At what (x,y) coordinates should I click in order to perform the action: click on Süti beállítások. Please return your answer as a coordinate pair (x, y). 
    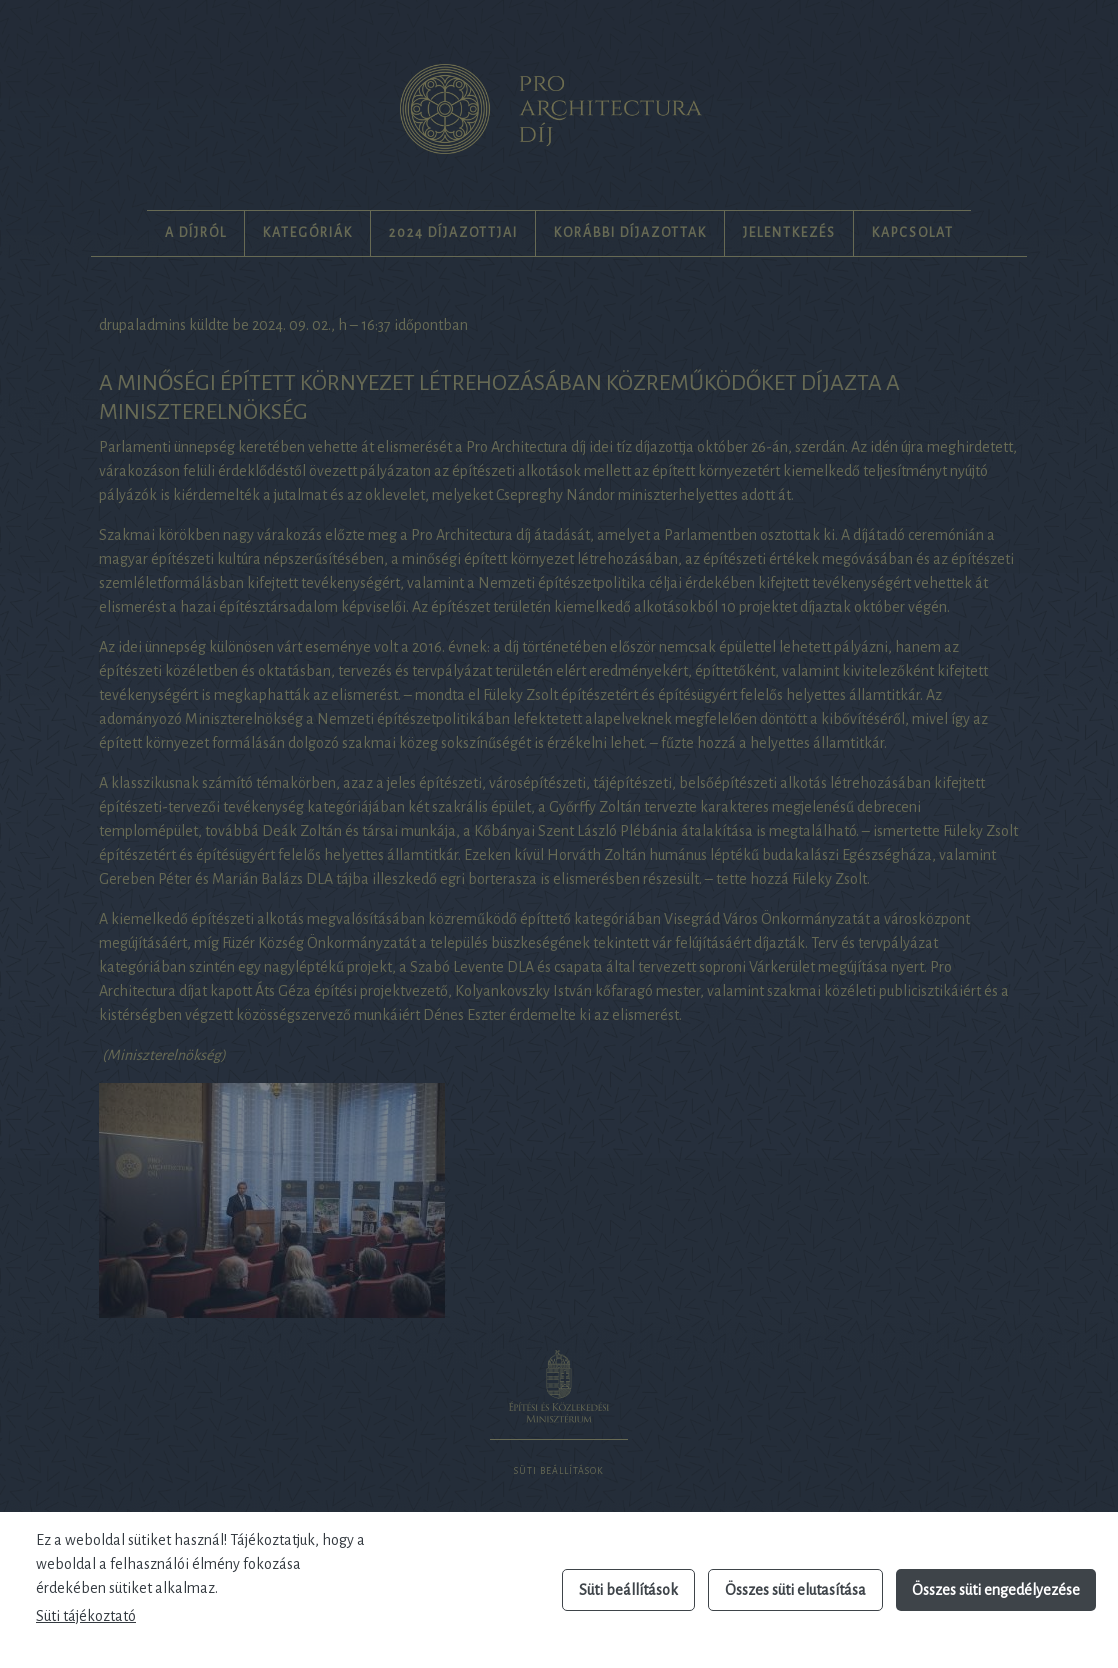
    Looking at the image, I should click on (628, 1590).